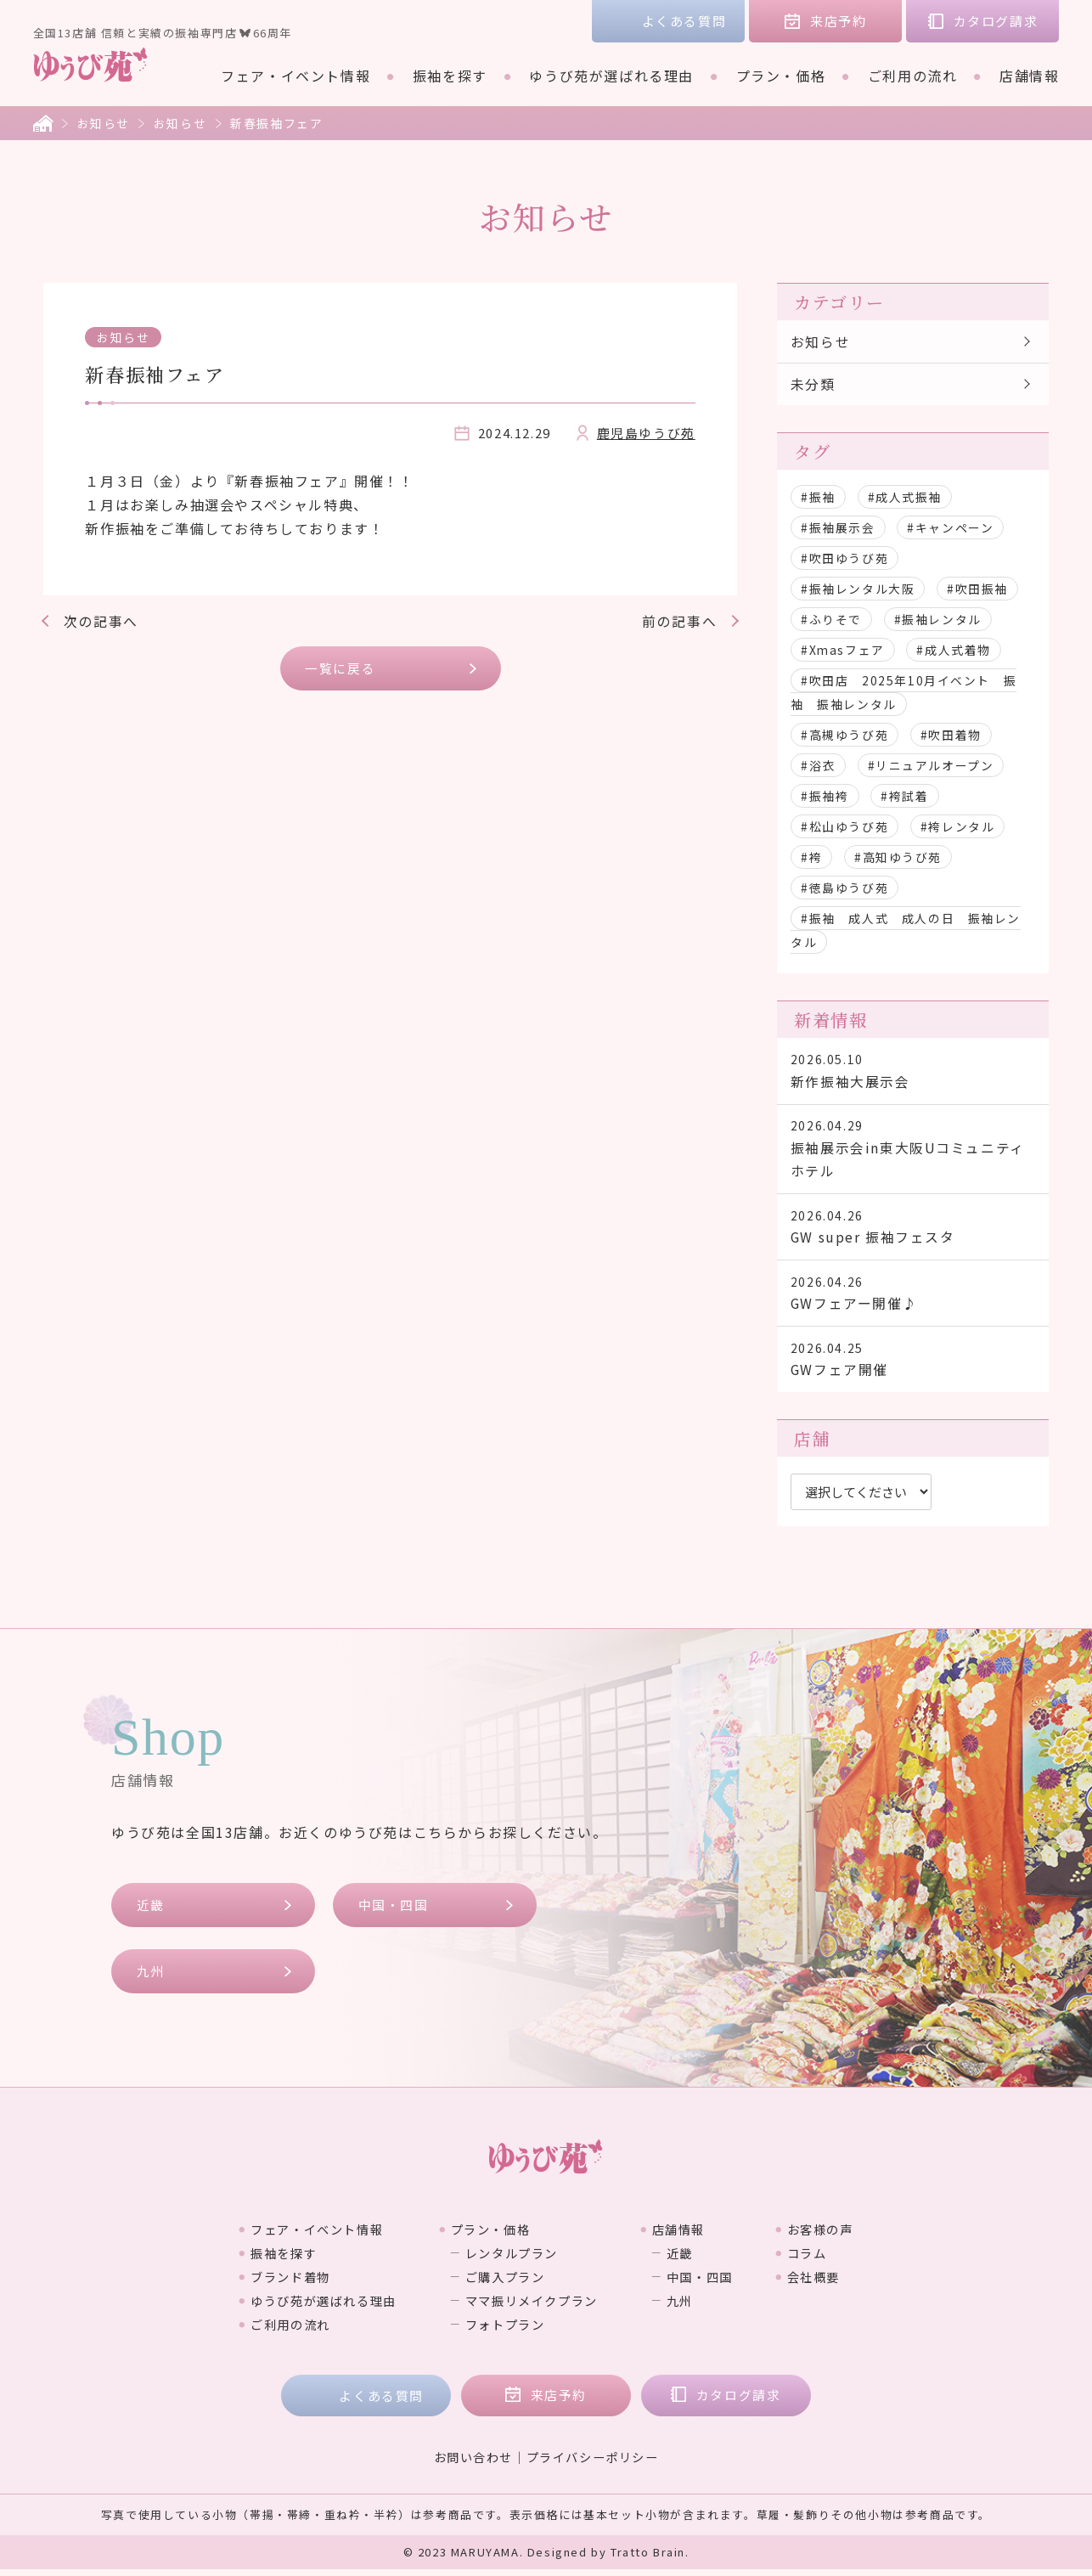 Image resolution: width=1092 pixels, height=2576 pixels. Describe the element at coordinates (951, 528) in the screenshot. I see `#キャンペーン` at that location.